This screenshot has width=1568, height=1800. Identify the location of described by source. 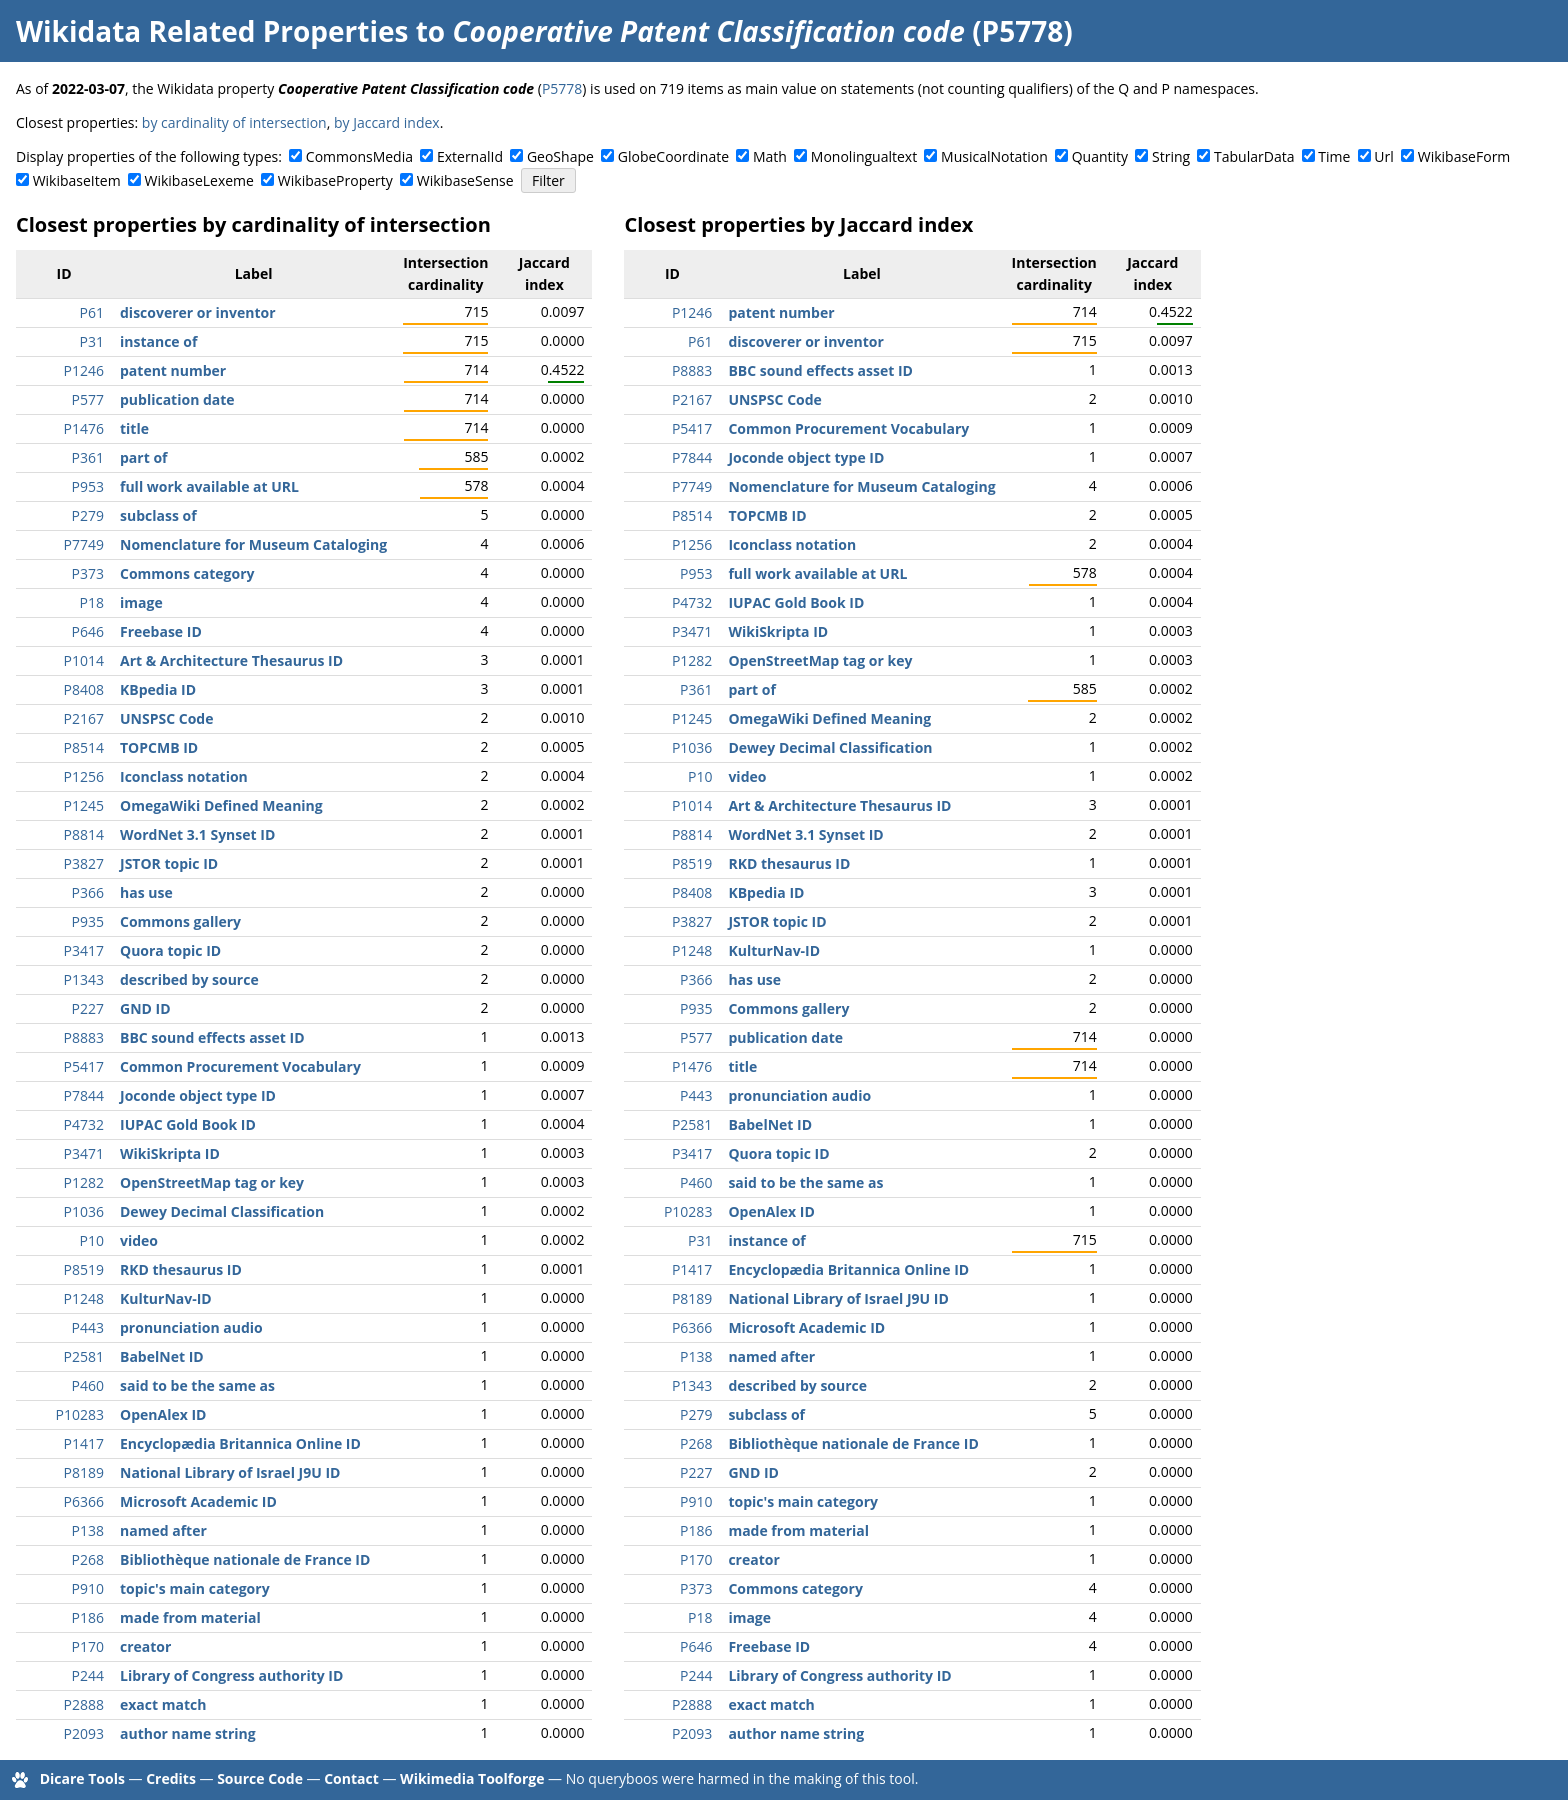
(189, 979).